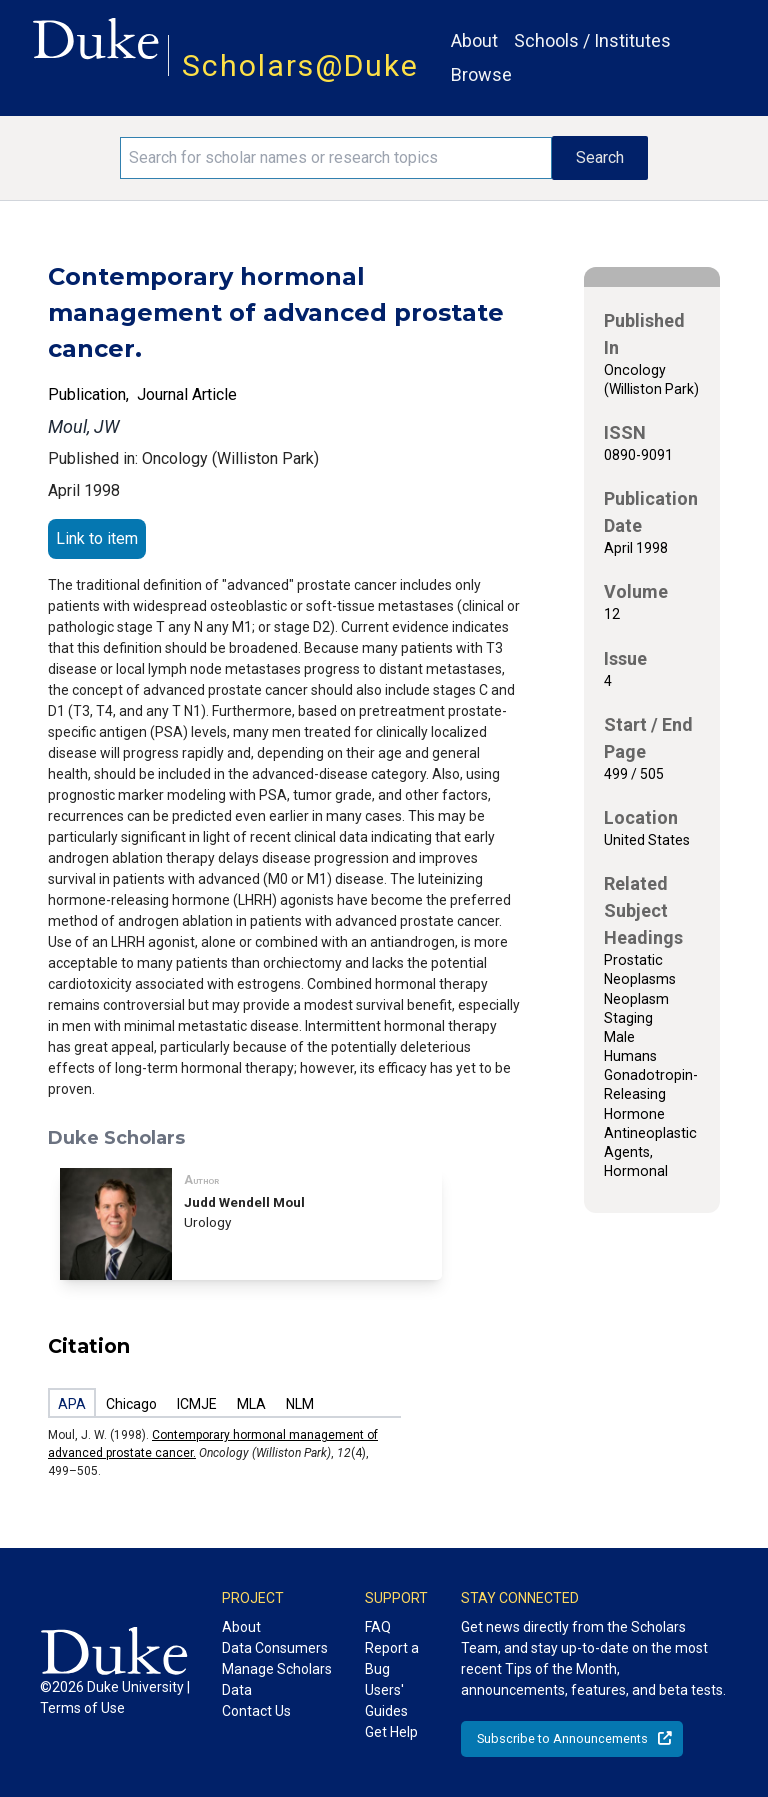 This screenshot has width=768, height=1797. I want to click on Get Help, so click(391, 1732).